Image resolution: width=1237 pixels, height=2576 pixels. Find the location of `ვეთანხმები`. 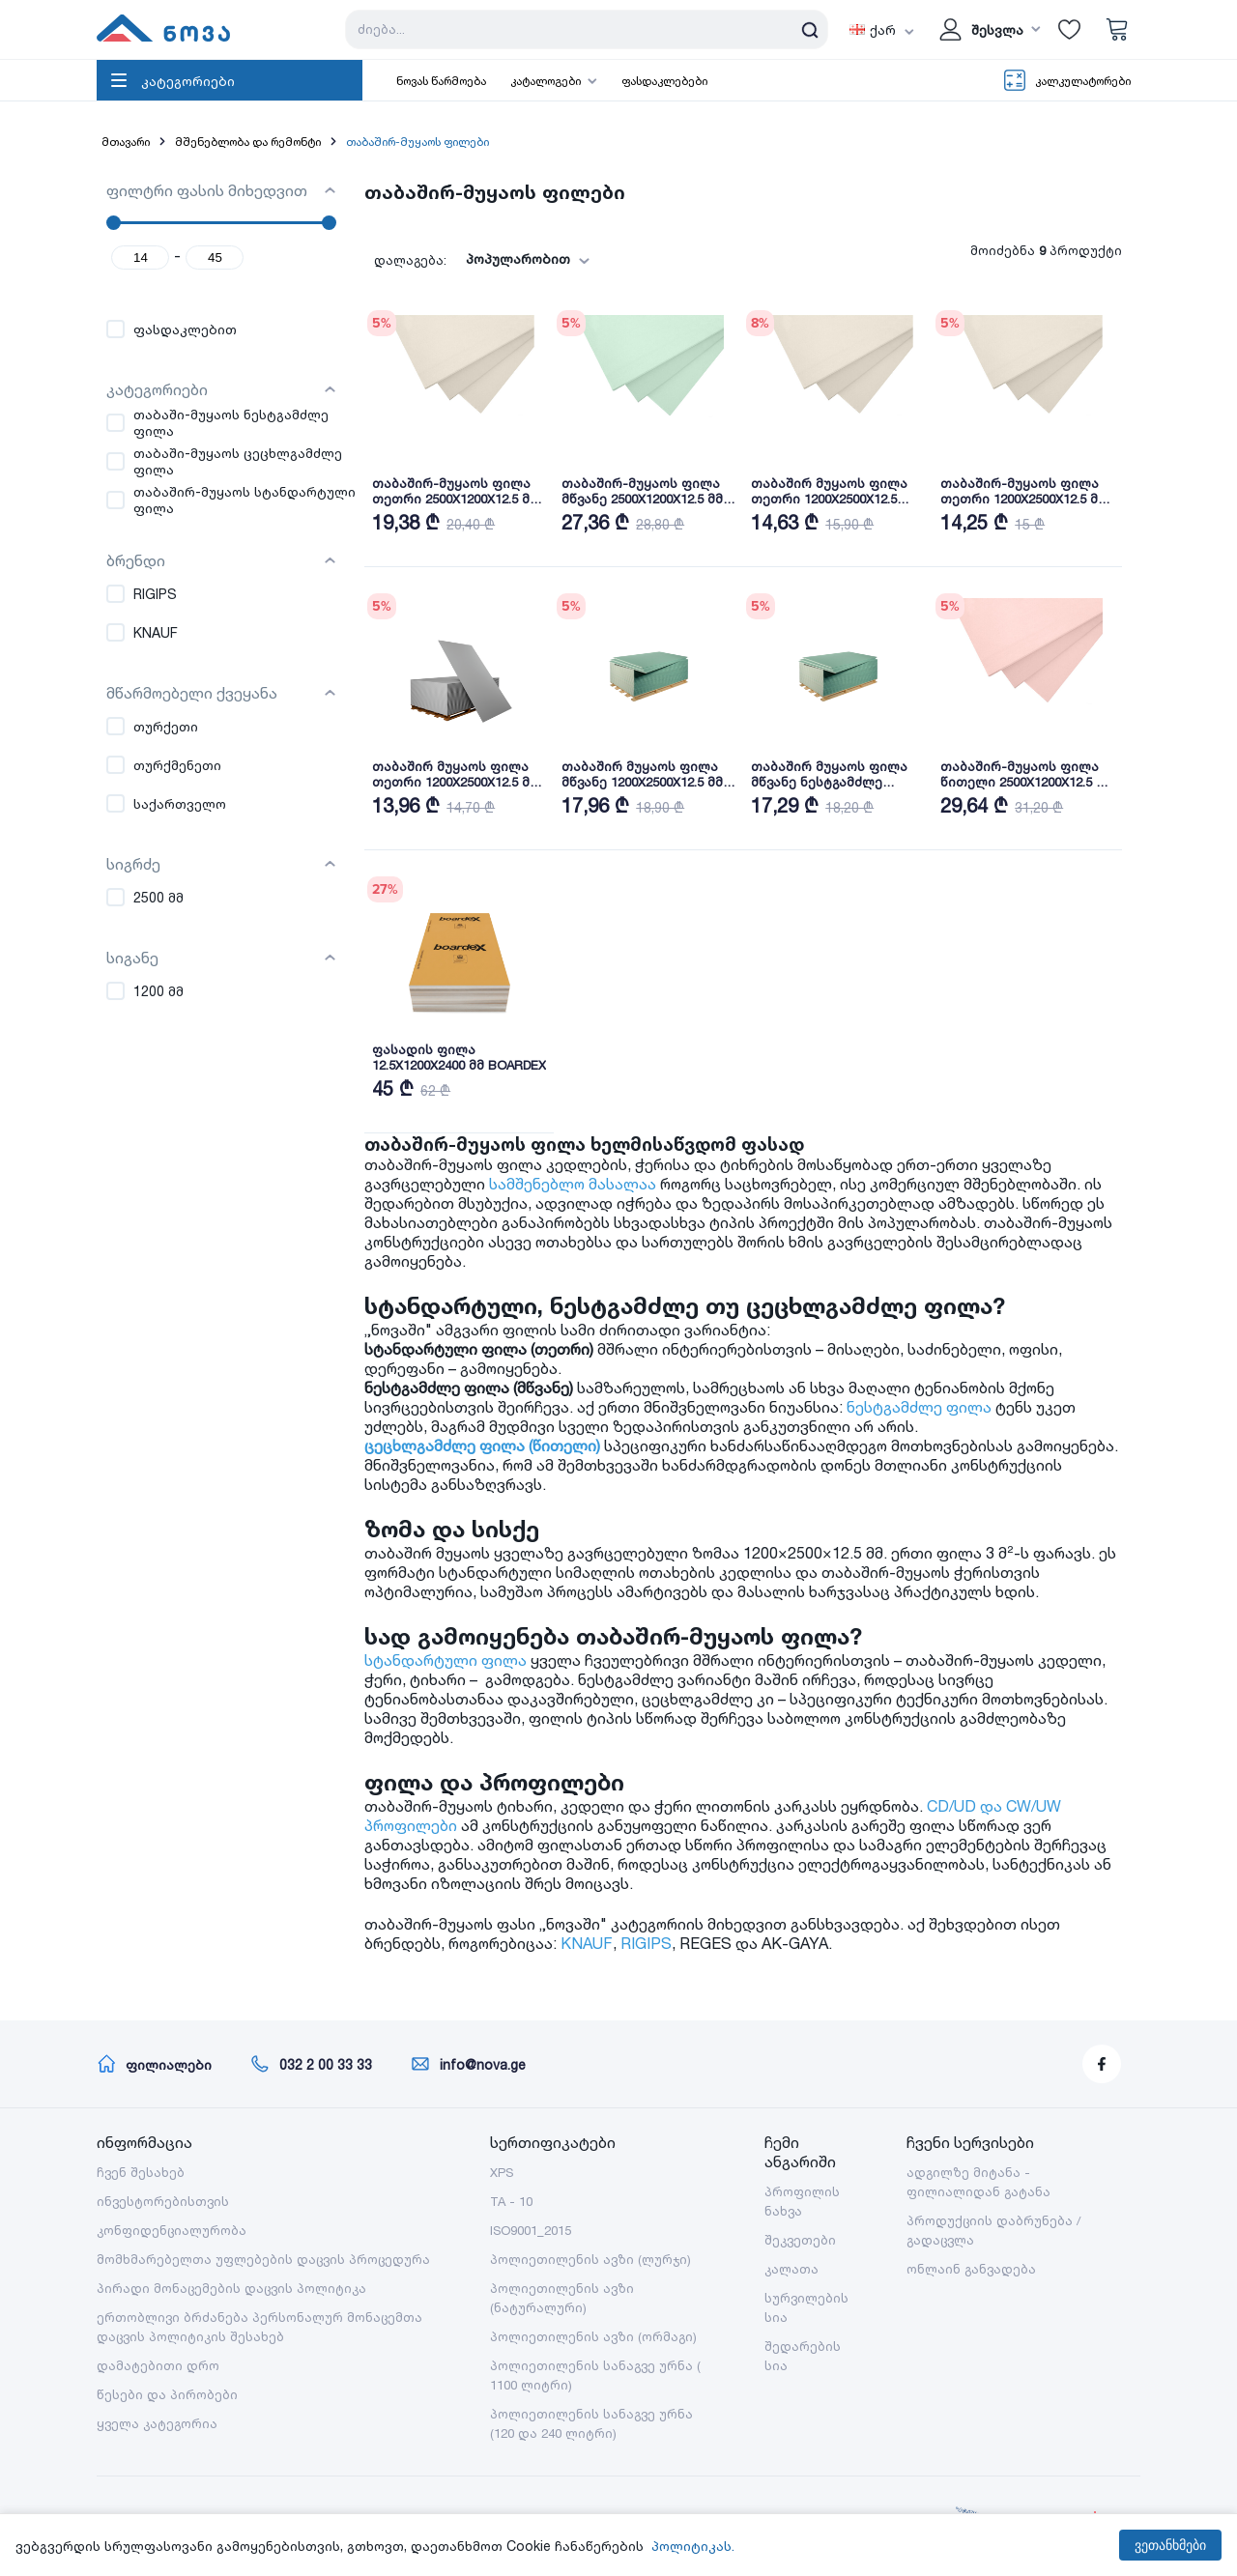

ვეთანხმები is located at coordinates (1170, 2545).